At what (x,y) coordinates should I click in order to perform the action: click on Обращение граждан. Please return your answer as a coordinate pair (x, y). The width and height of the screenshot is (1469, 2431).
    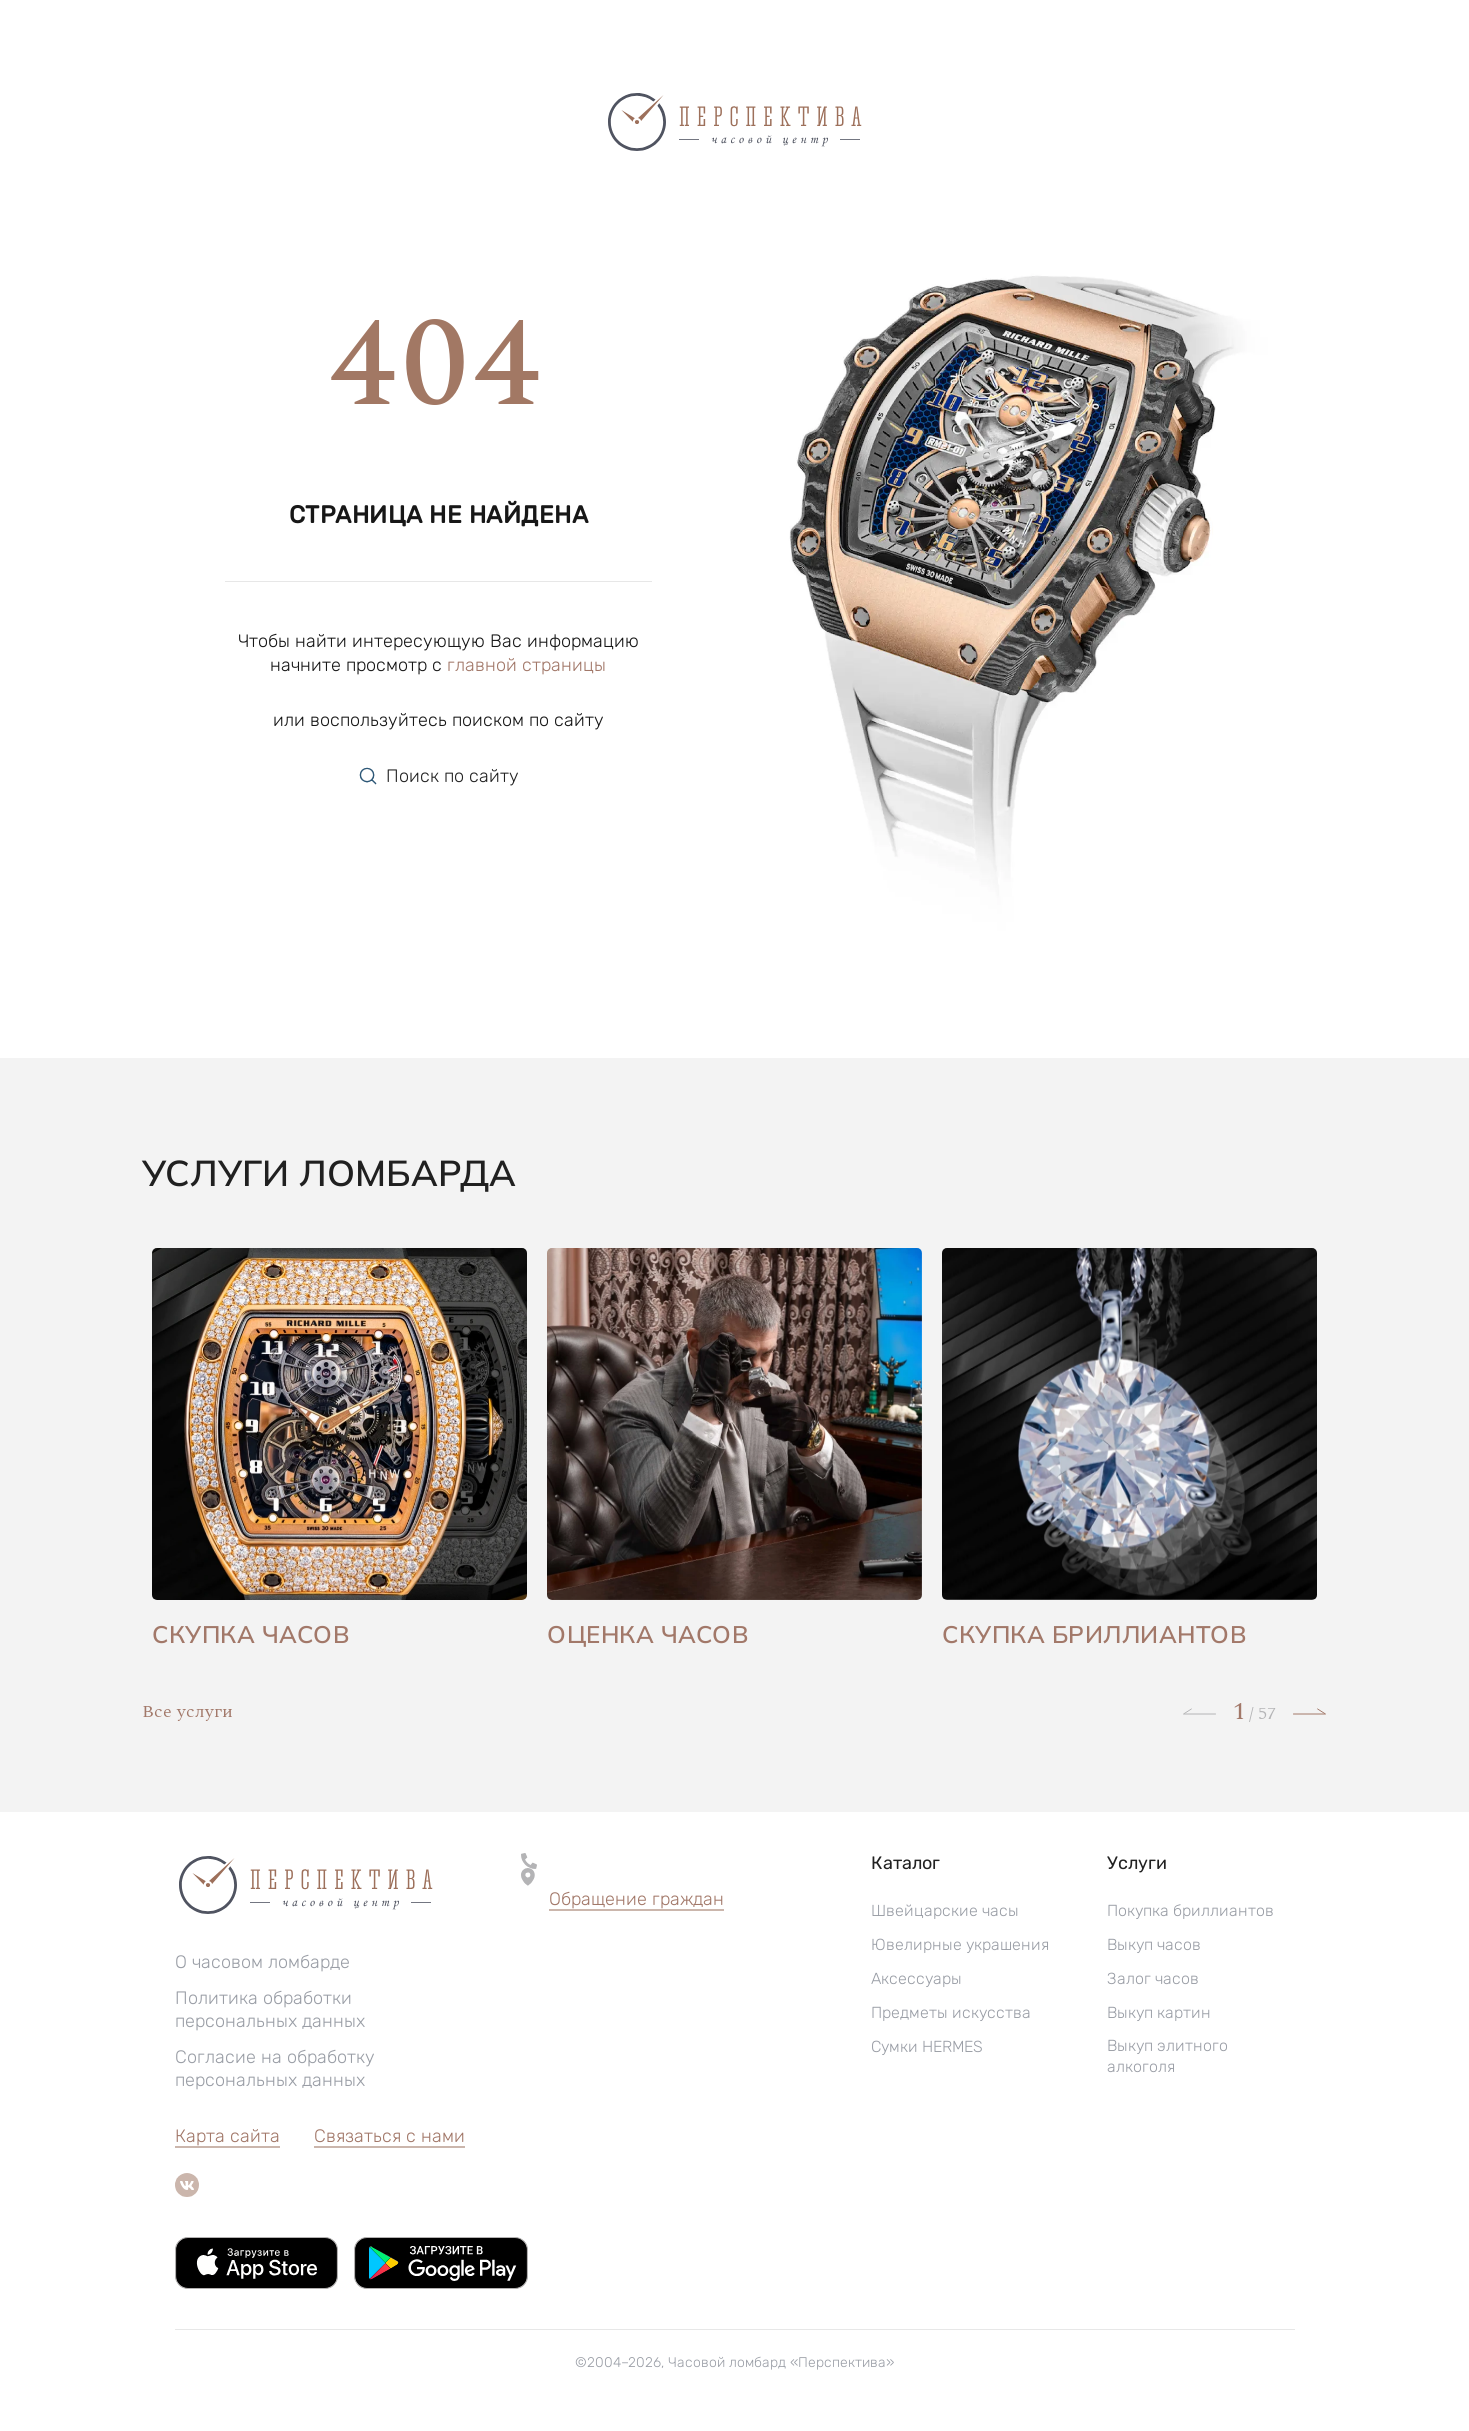
    Looking at the image, I should click on (636, 1899).